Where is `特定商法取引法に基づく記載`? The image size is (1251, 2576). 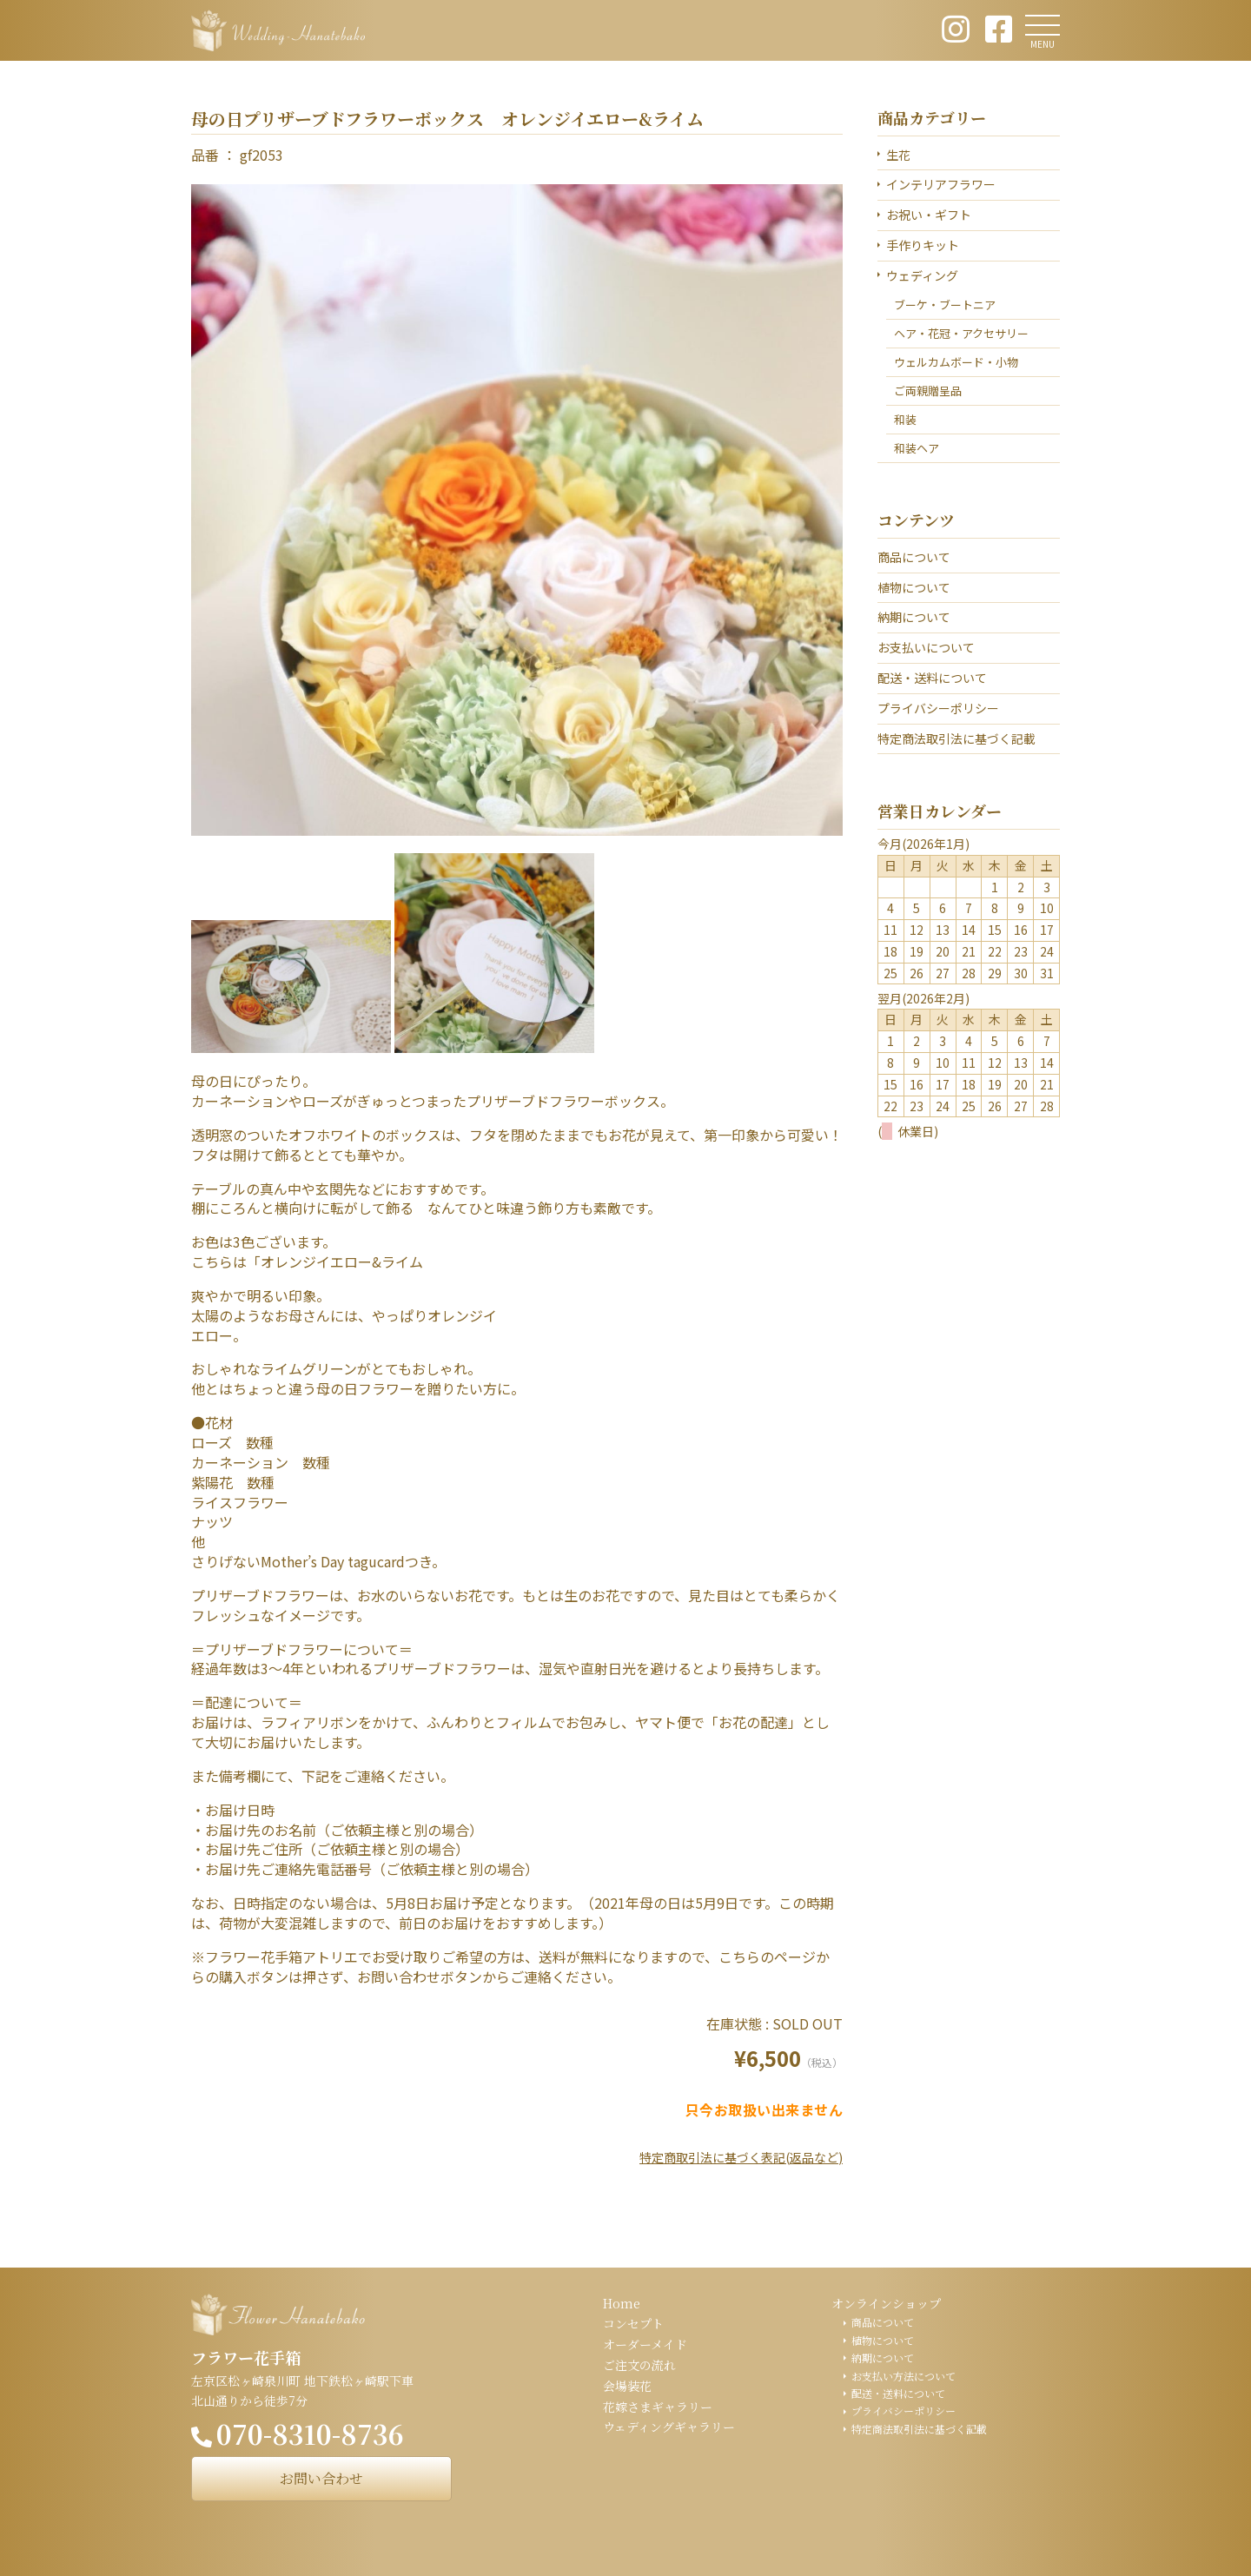 特定商法取引法に基づく記載 is located at coordinates (956, 738).